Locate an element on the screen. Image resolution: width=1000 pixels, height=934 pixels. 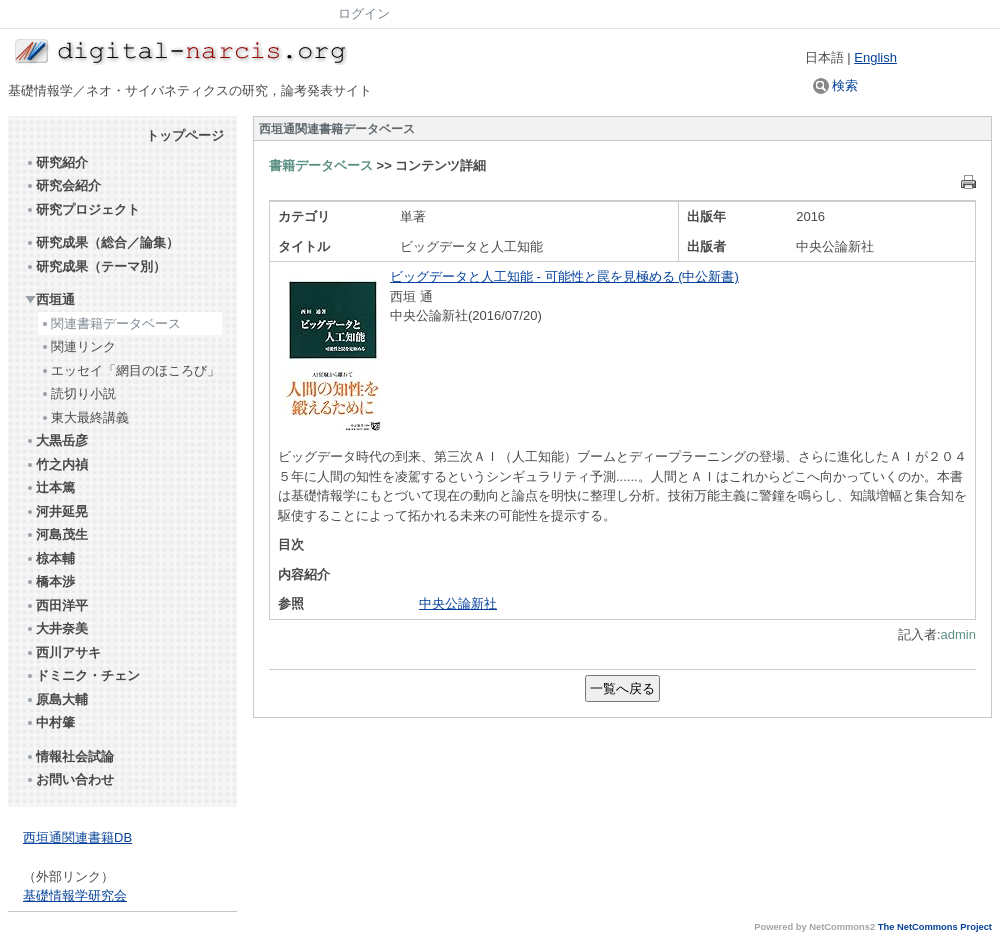
東大最終講義 is located at coordinates (84, 417).